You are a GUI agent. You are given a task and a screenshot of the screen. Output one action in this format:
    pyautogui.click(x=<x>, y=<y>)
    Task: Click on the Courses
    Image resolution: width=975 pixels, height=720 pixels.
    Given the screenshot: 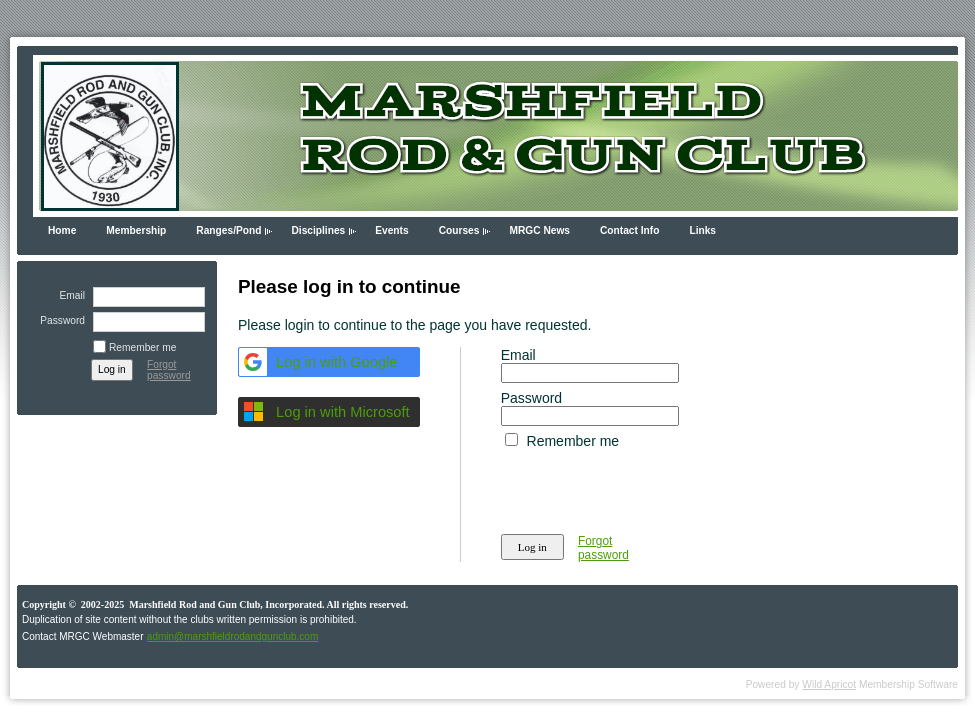 What is the action you would take?
    pyautogui.click(x=459, y=230)
    